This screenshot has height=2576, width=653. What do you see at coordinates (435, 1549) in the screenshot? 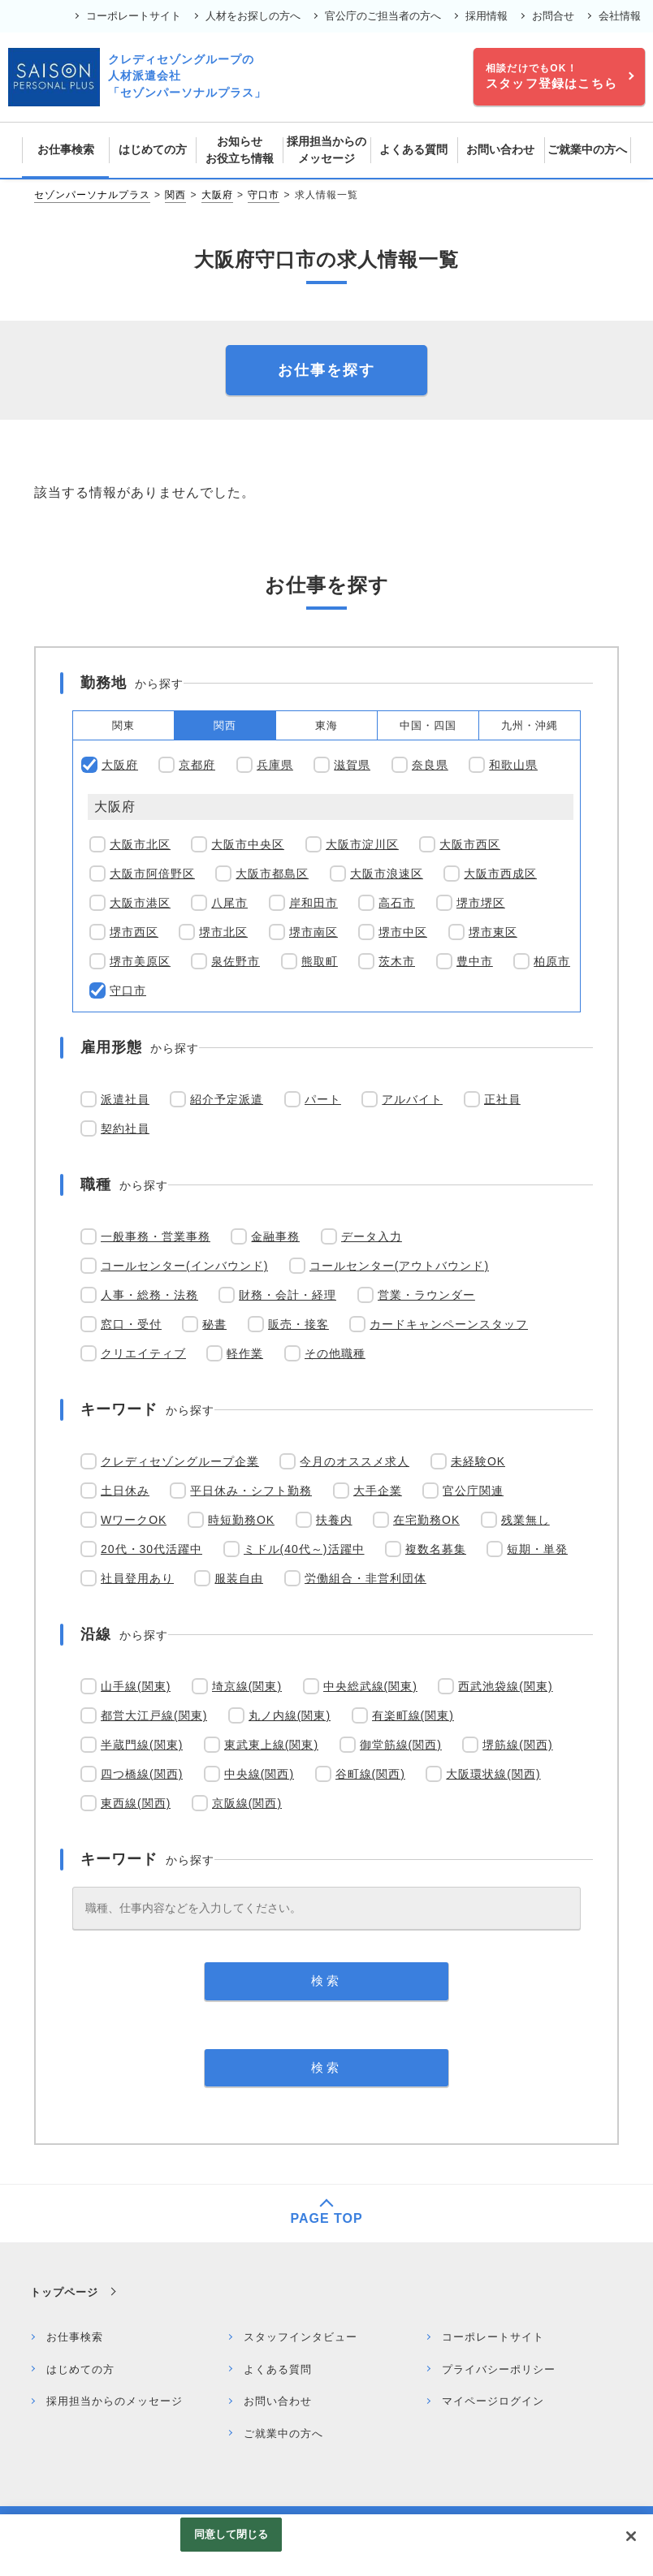
I see `複数名募集` at bounding box center [435, 1549].